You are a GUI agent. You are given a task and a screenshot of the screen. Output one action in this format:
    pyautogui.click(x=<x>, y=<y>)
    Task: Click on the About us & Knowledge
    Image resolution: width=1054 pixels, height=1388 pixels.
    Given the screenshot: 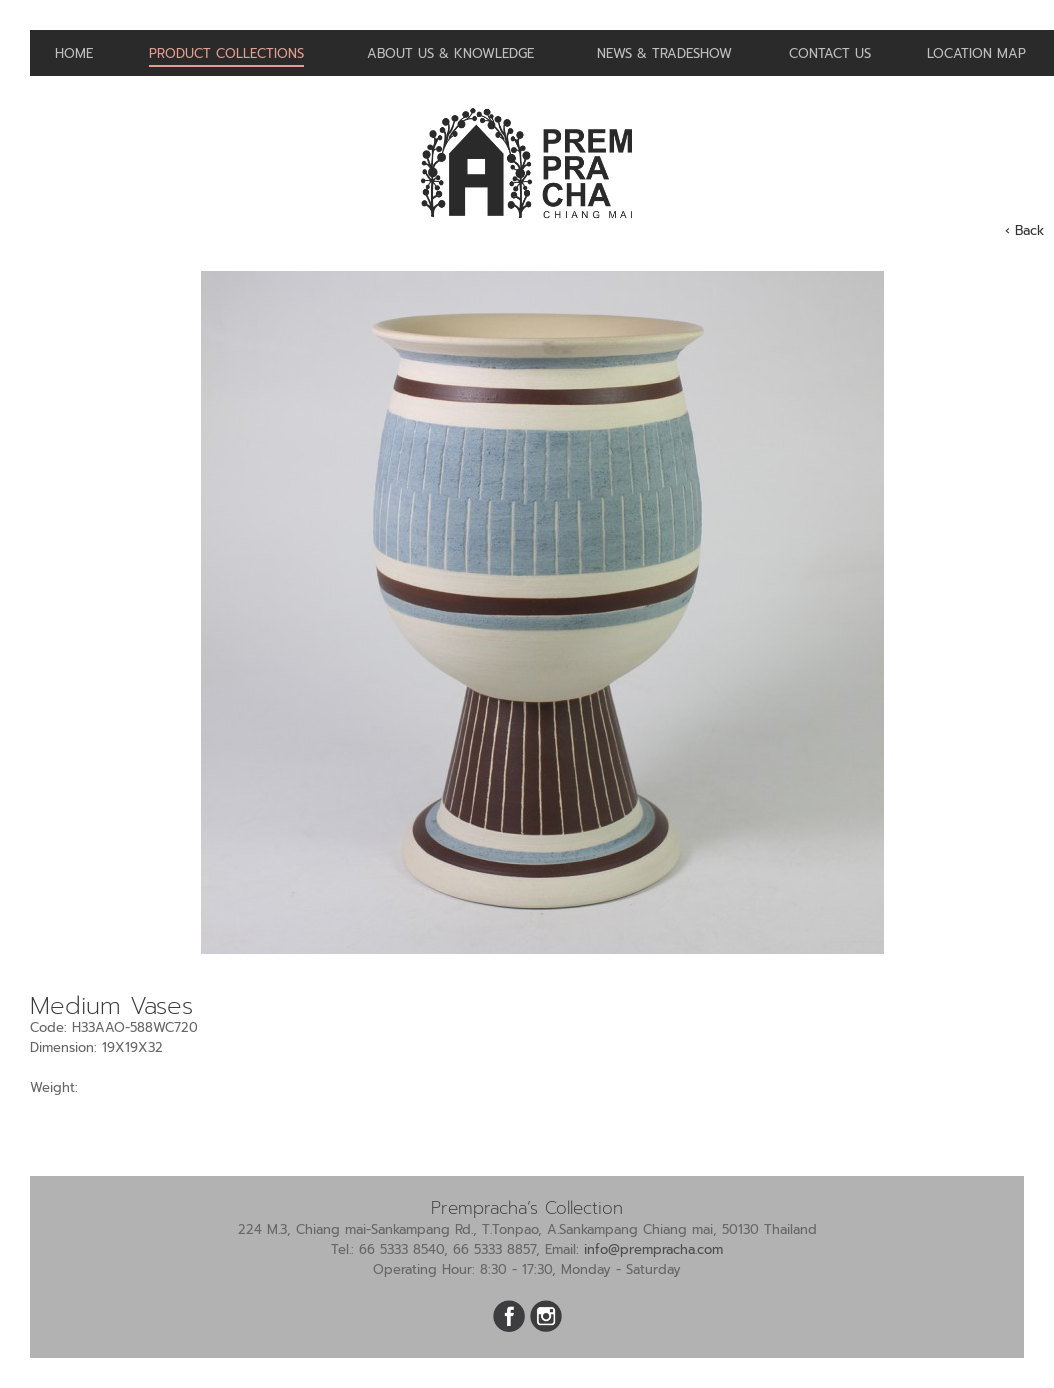 What is the action you would take?
    pyautogui.click(x=450, y=53)
    